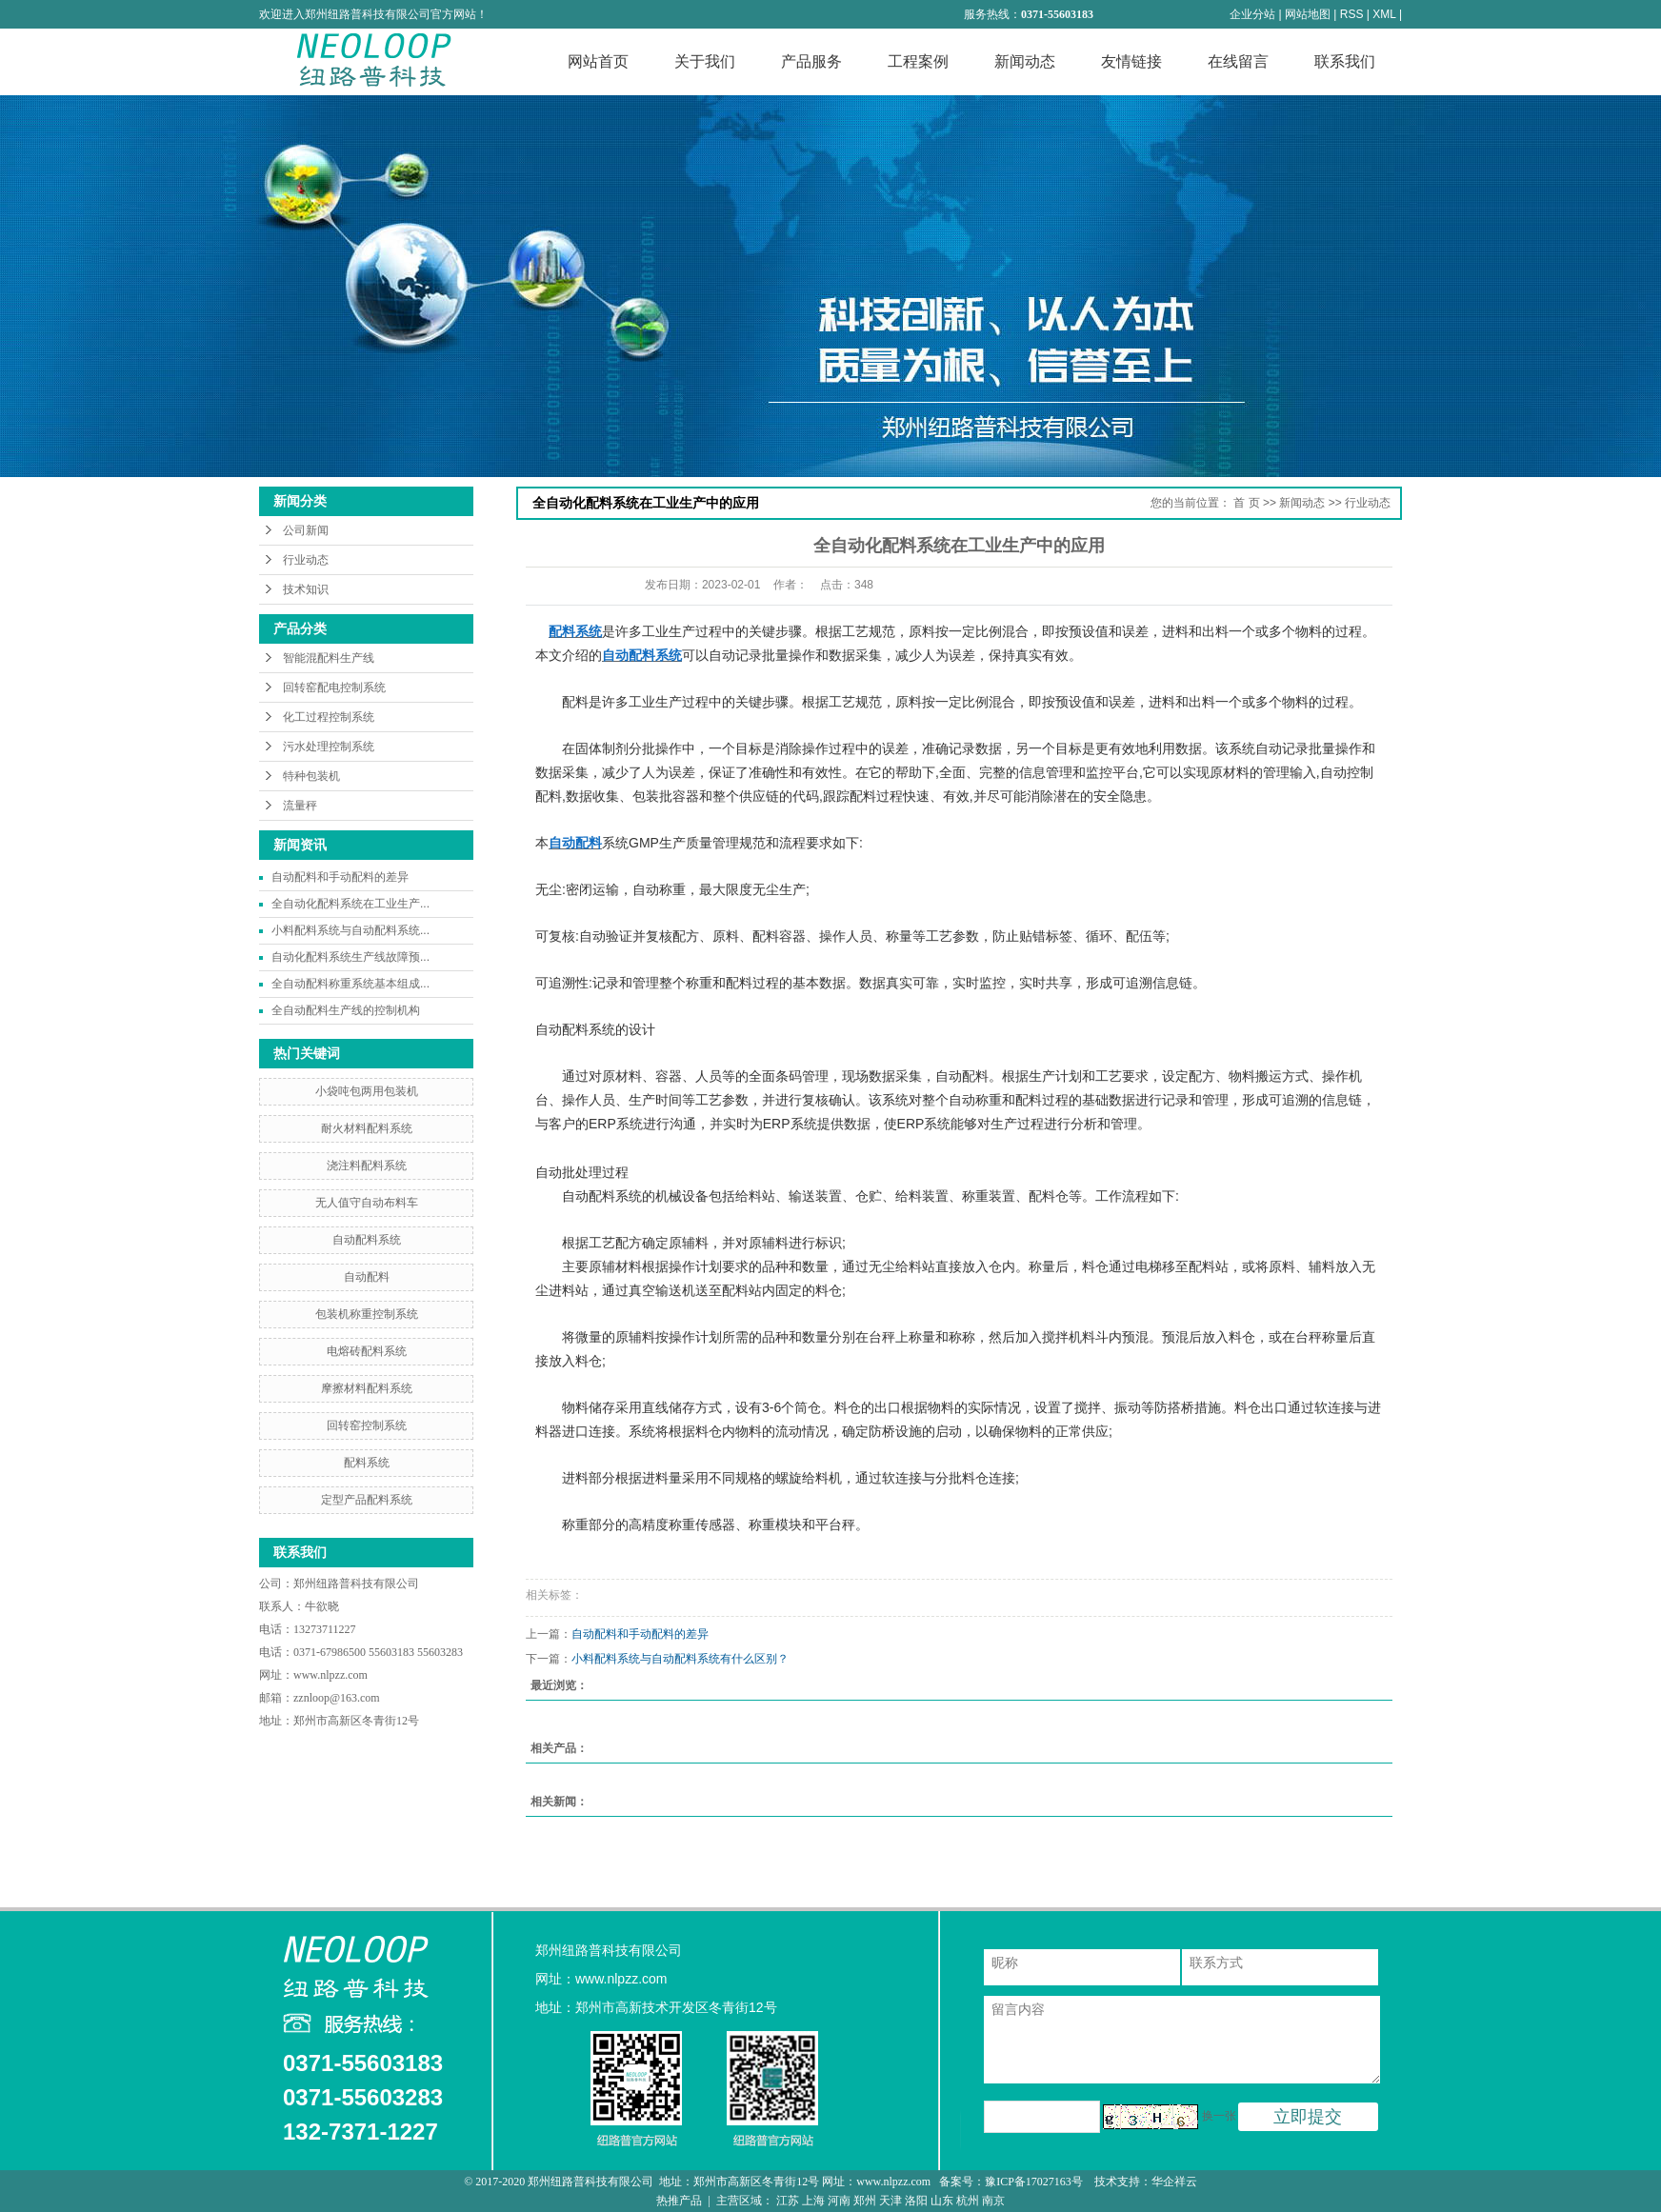  Describe the element at coordinates (328, 717) in the screenshot. I see `化工过程控制系统` at that location.